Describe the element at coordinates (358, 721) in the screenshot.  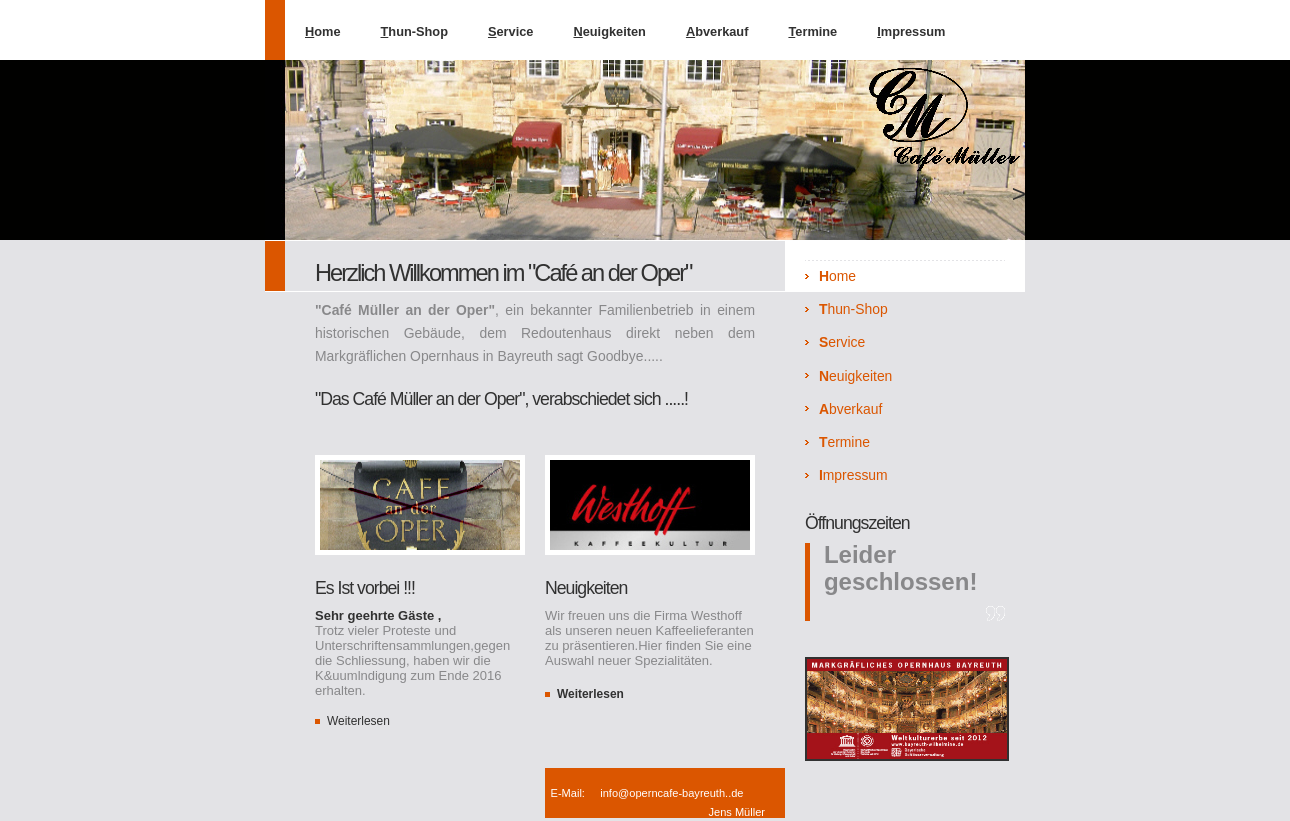
I see `Weiterlesen` at that location.